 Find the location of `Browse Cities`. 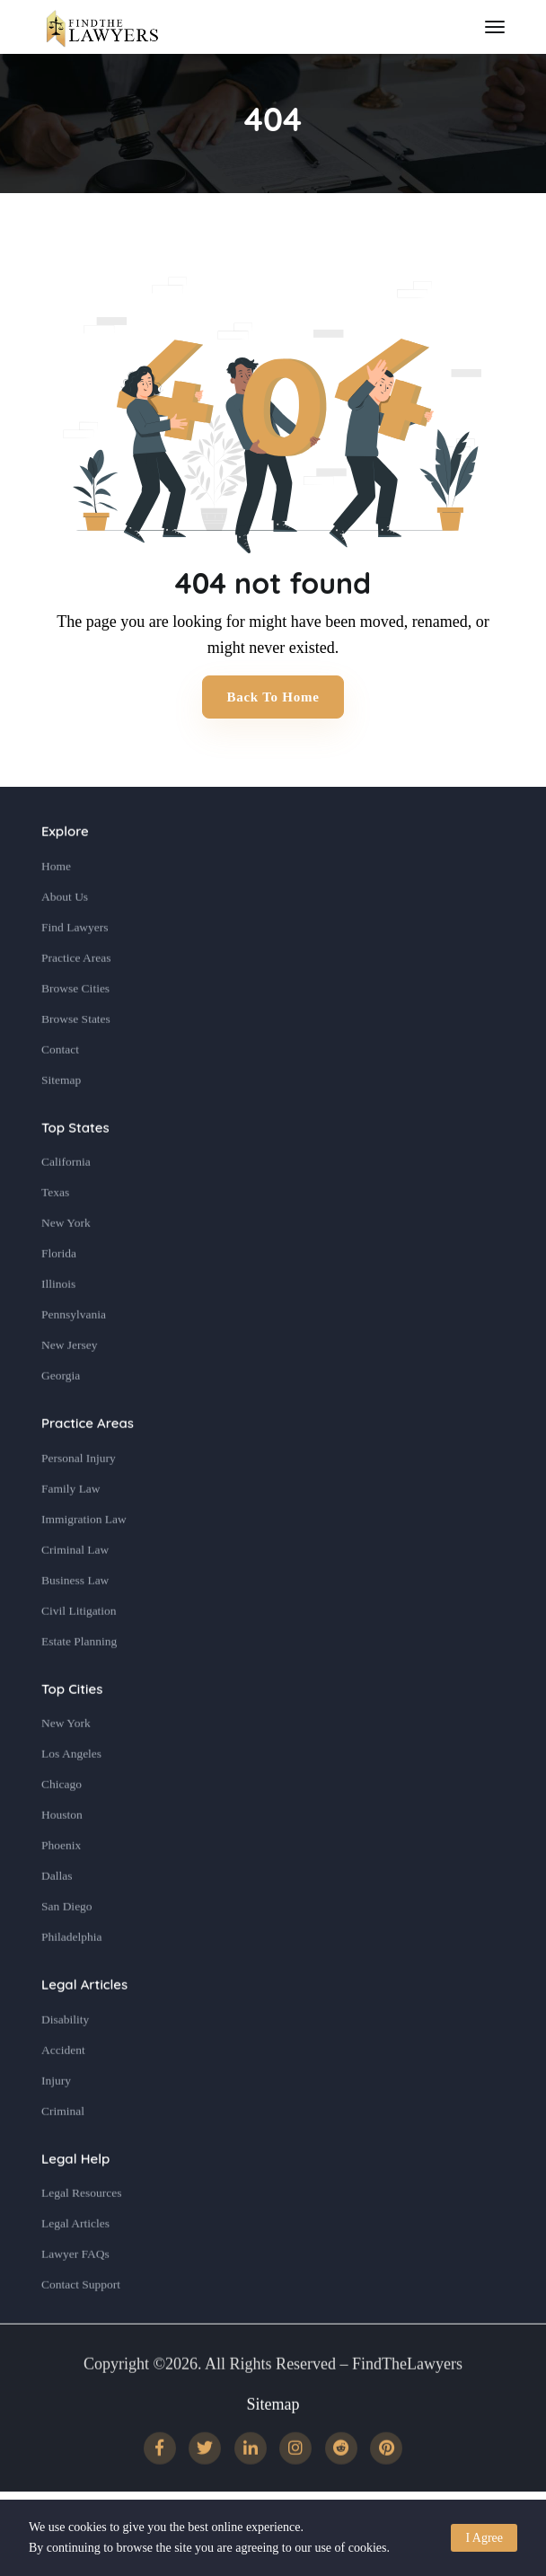

Browse Cities is located at coordinates (75, 1029).